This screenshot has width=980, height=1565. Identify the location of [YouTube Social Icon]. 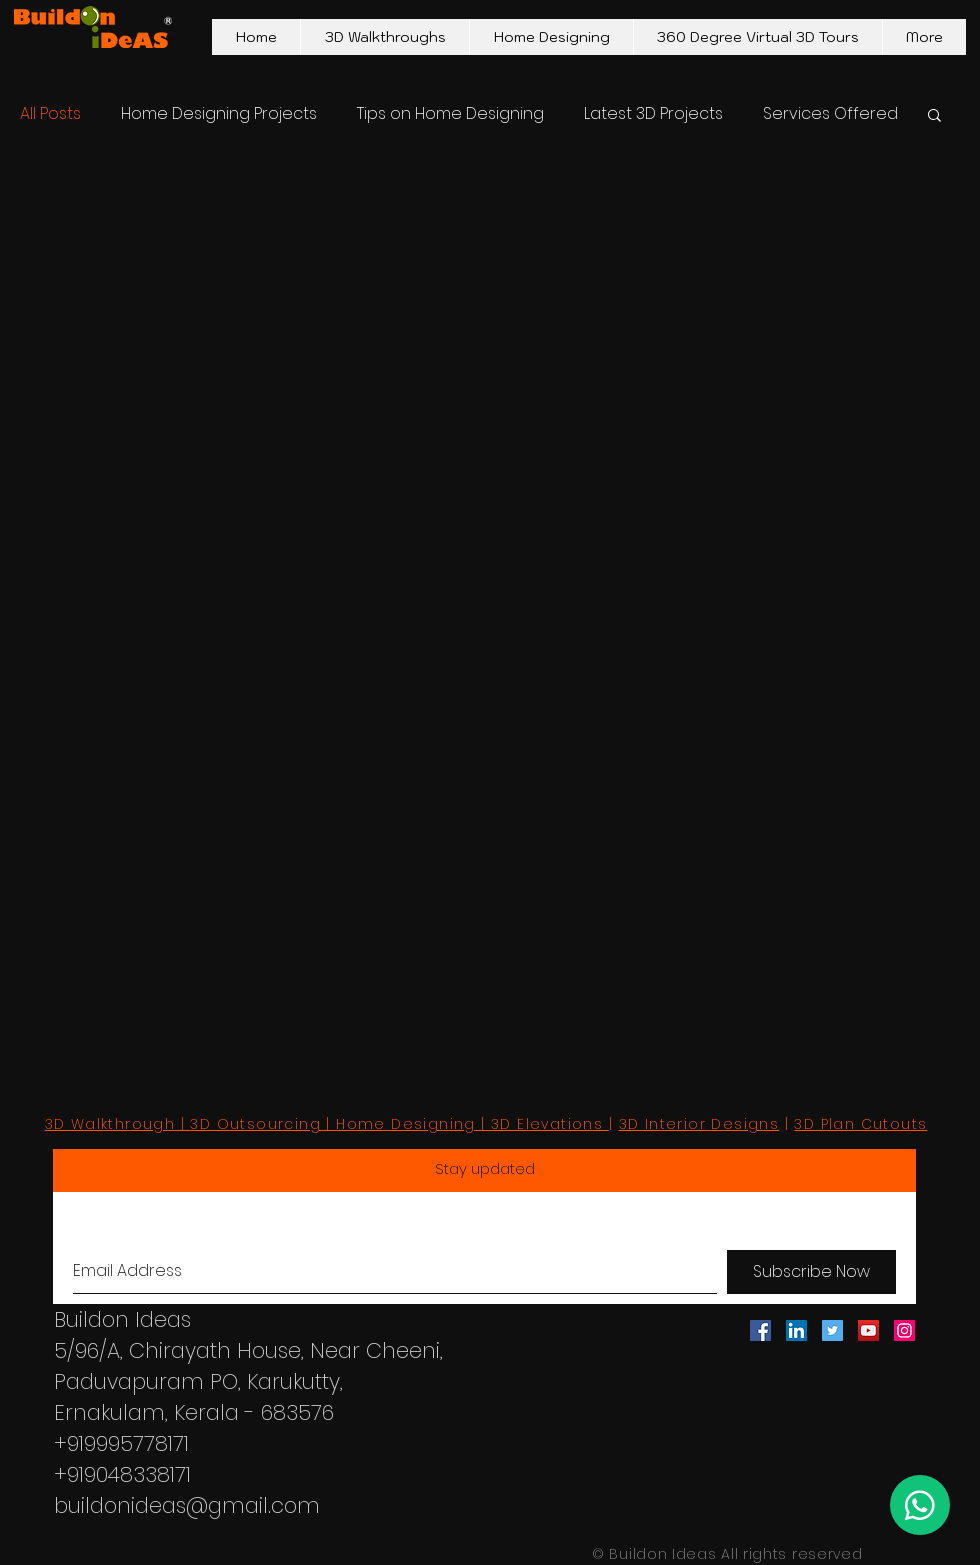
(868, 1330).